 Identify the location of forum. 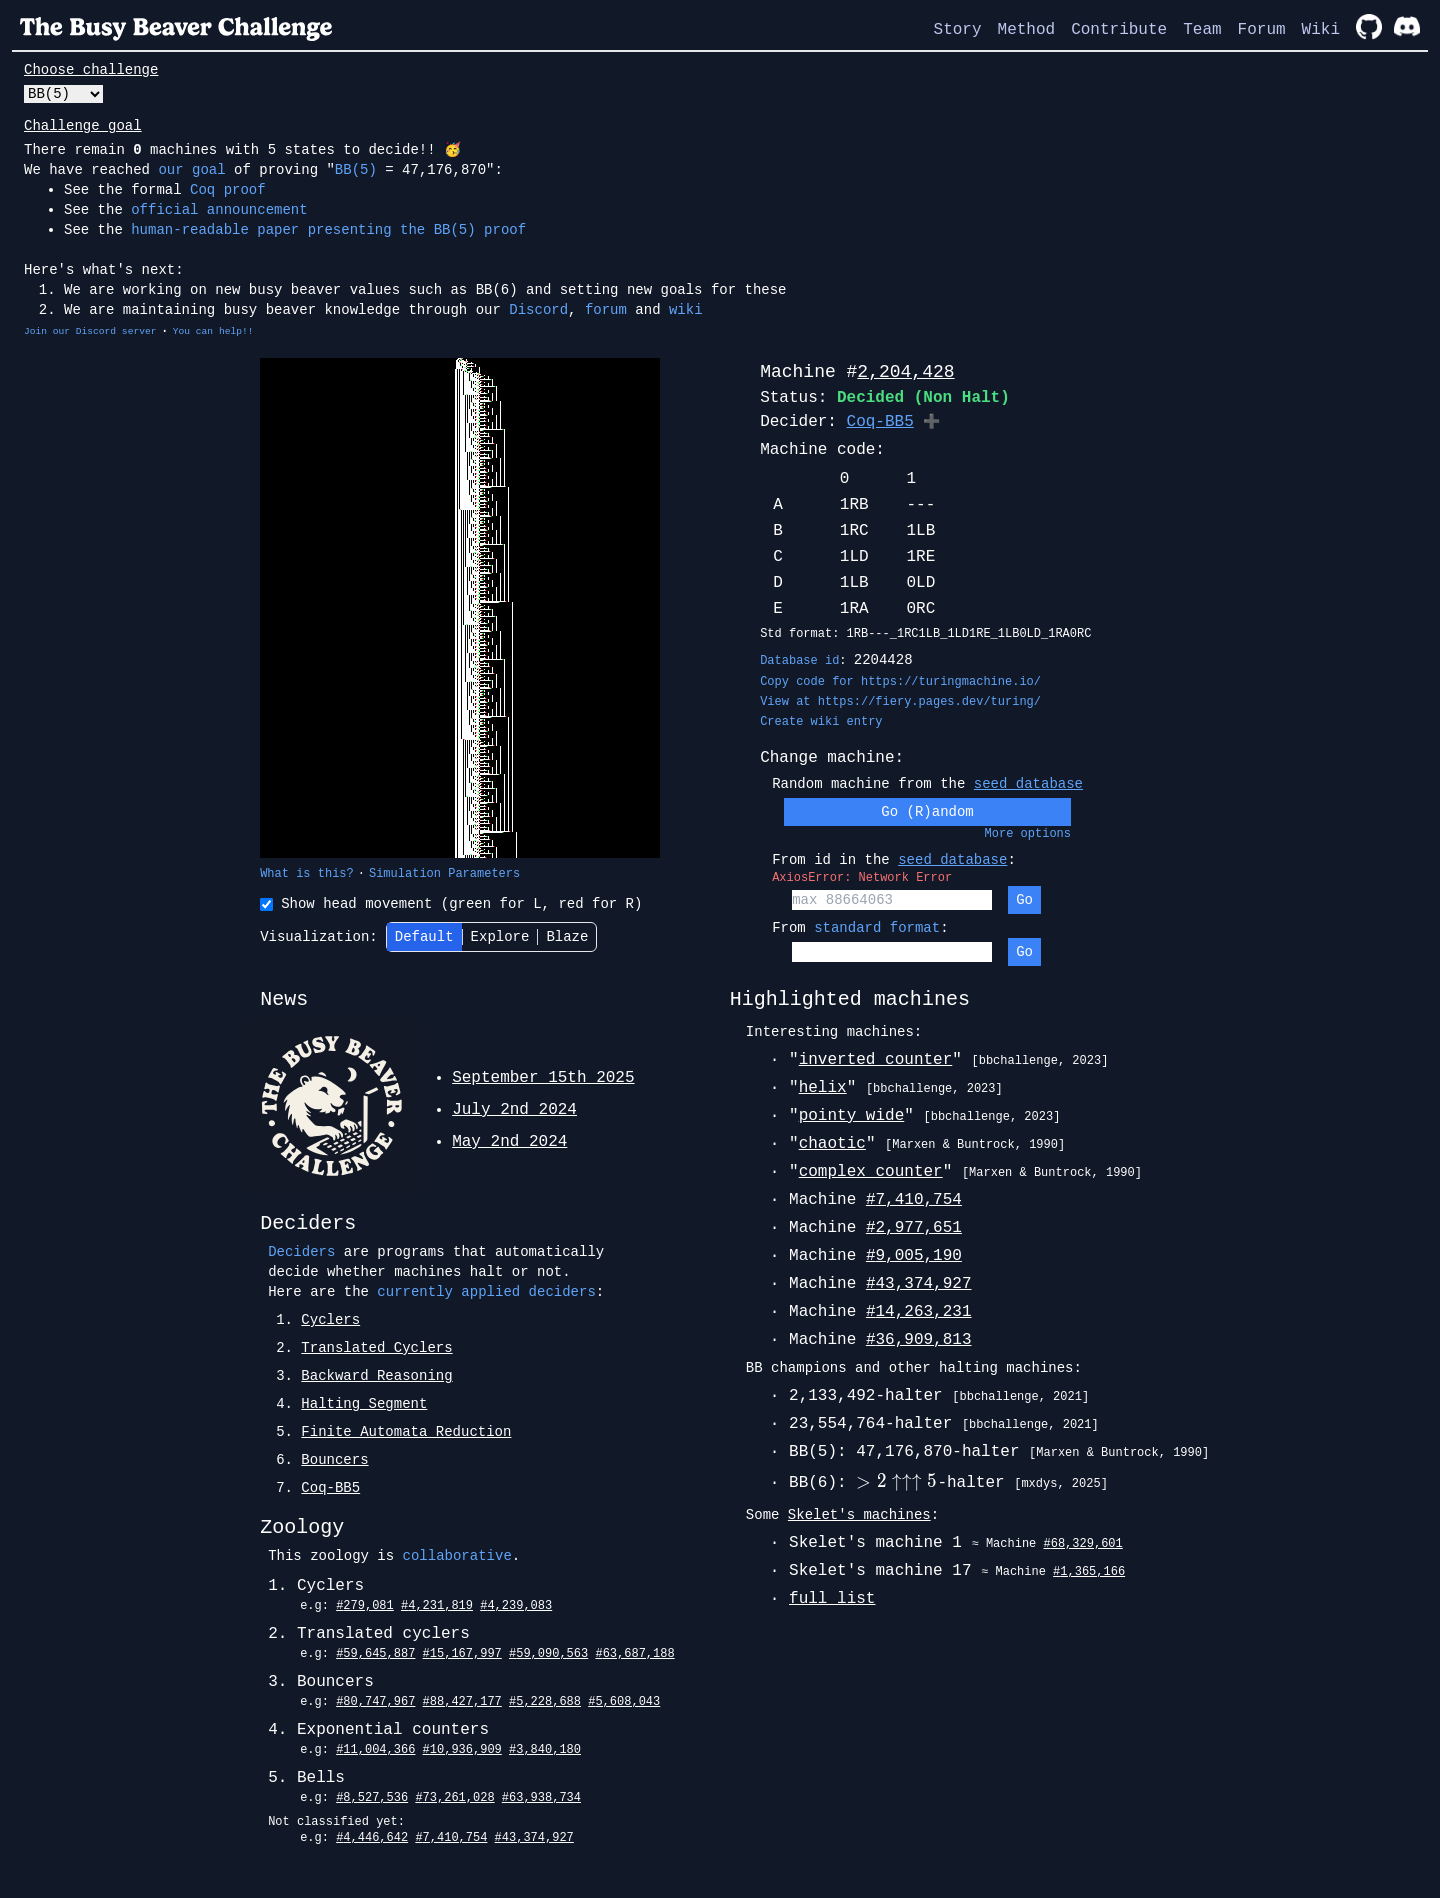
(606, 310).